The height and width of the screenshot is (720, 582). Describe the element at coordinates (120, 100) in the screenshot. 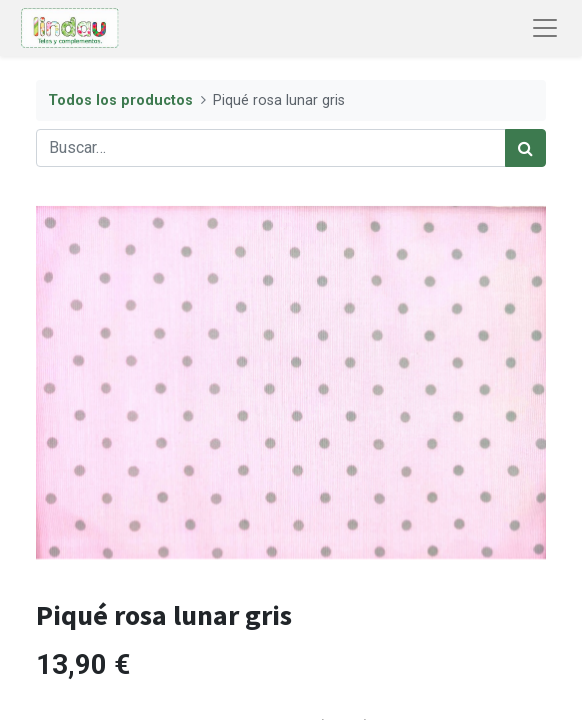

I see `Todos los productos` at that location.